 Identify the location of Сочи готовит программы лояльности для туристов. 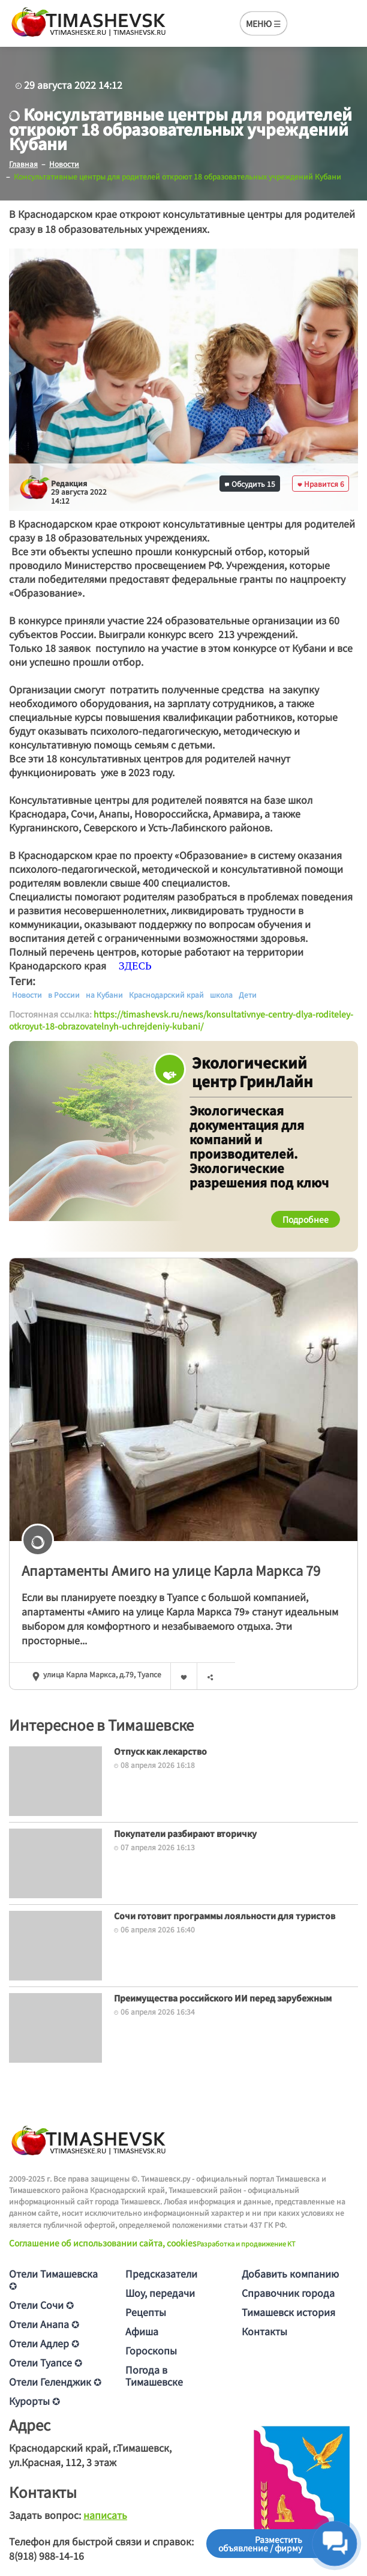
(224, 1916).